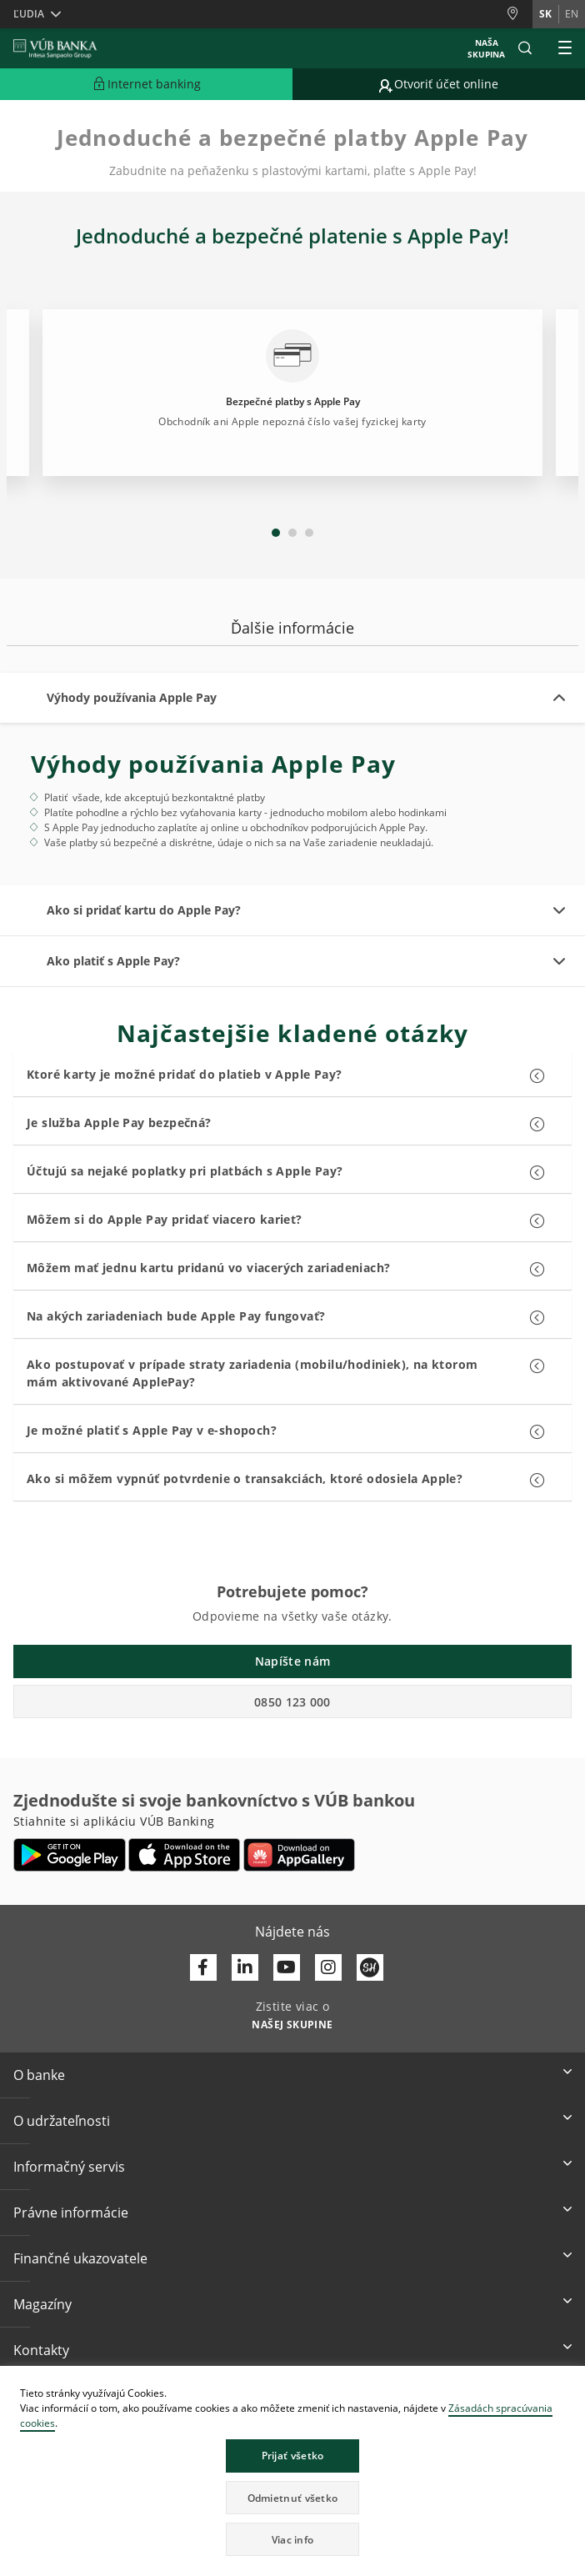 Image resolution: width=585 pixels, height=2576 pixels. Describe the element at coordinates (70, 2212) in the screenshot. I see `Právne informácie [button]` at that location.